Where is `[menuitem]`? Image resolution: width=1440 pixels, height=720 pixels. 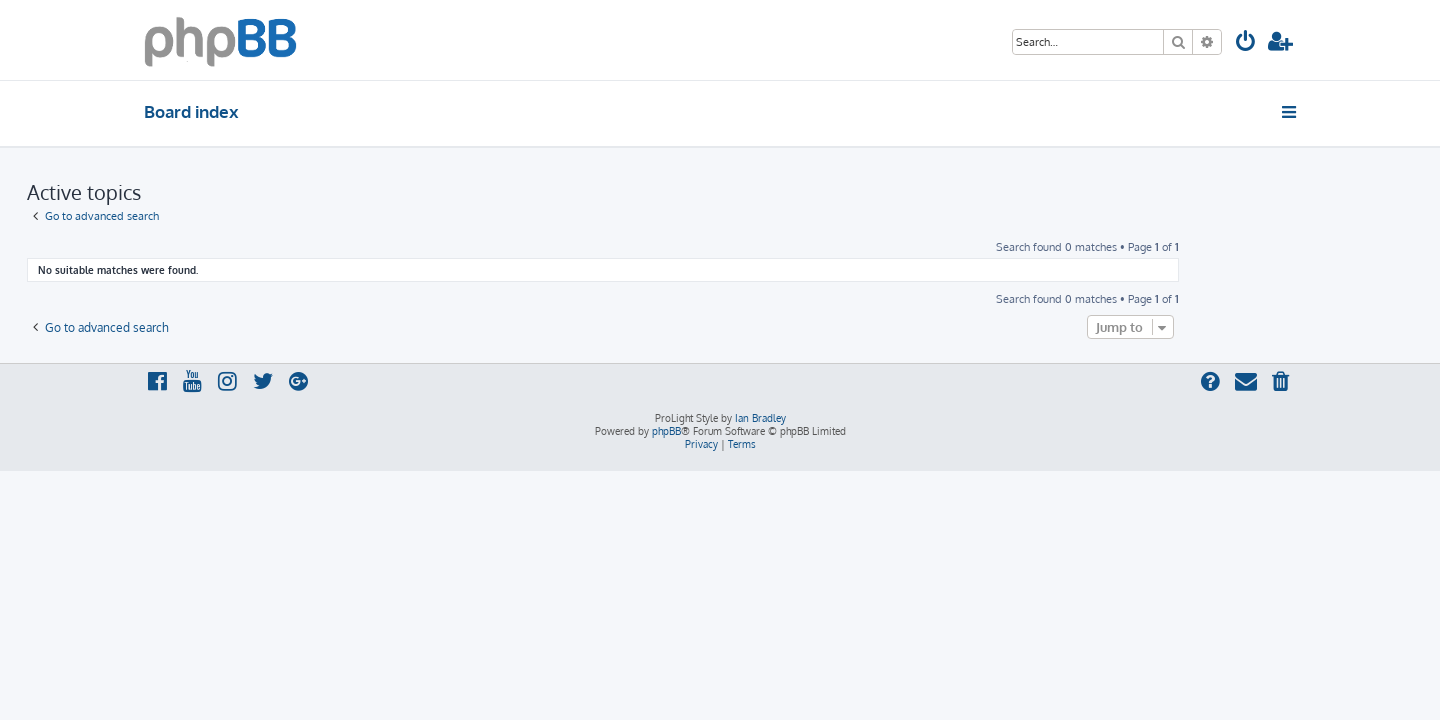 [menuitem] is located at coordinates (1246, 43).